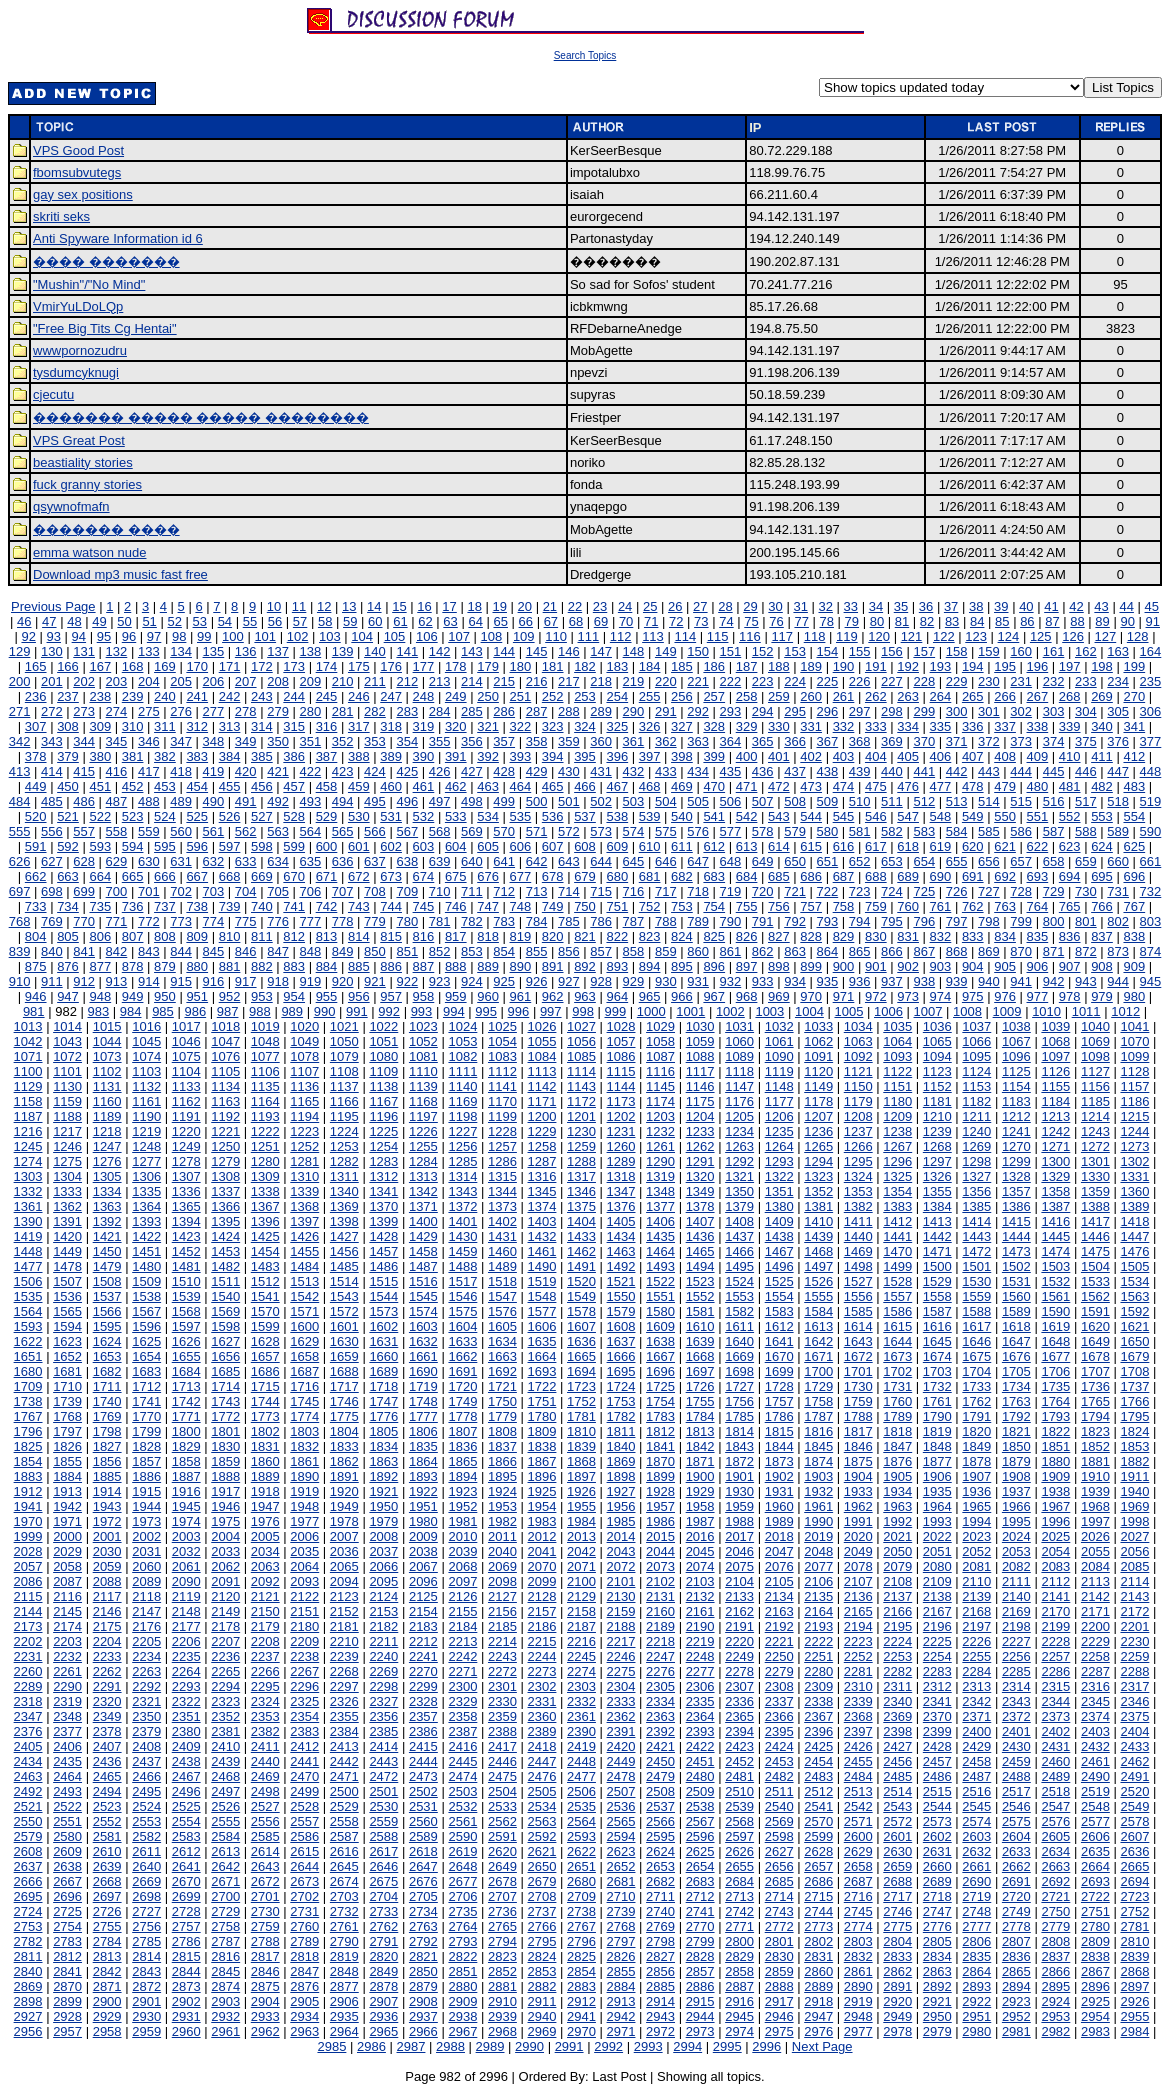 The height and width of the screenshot is (2097, 1170). Describe the element at coordinates (117, 861) in the screenshot. I see `629` at that location.